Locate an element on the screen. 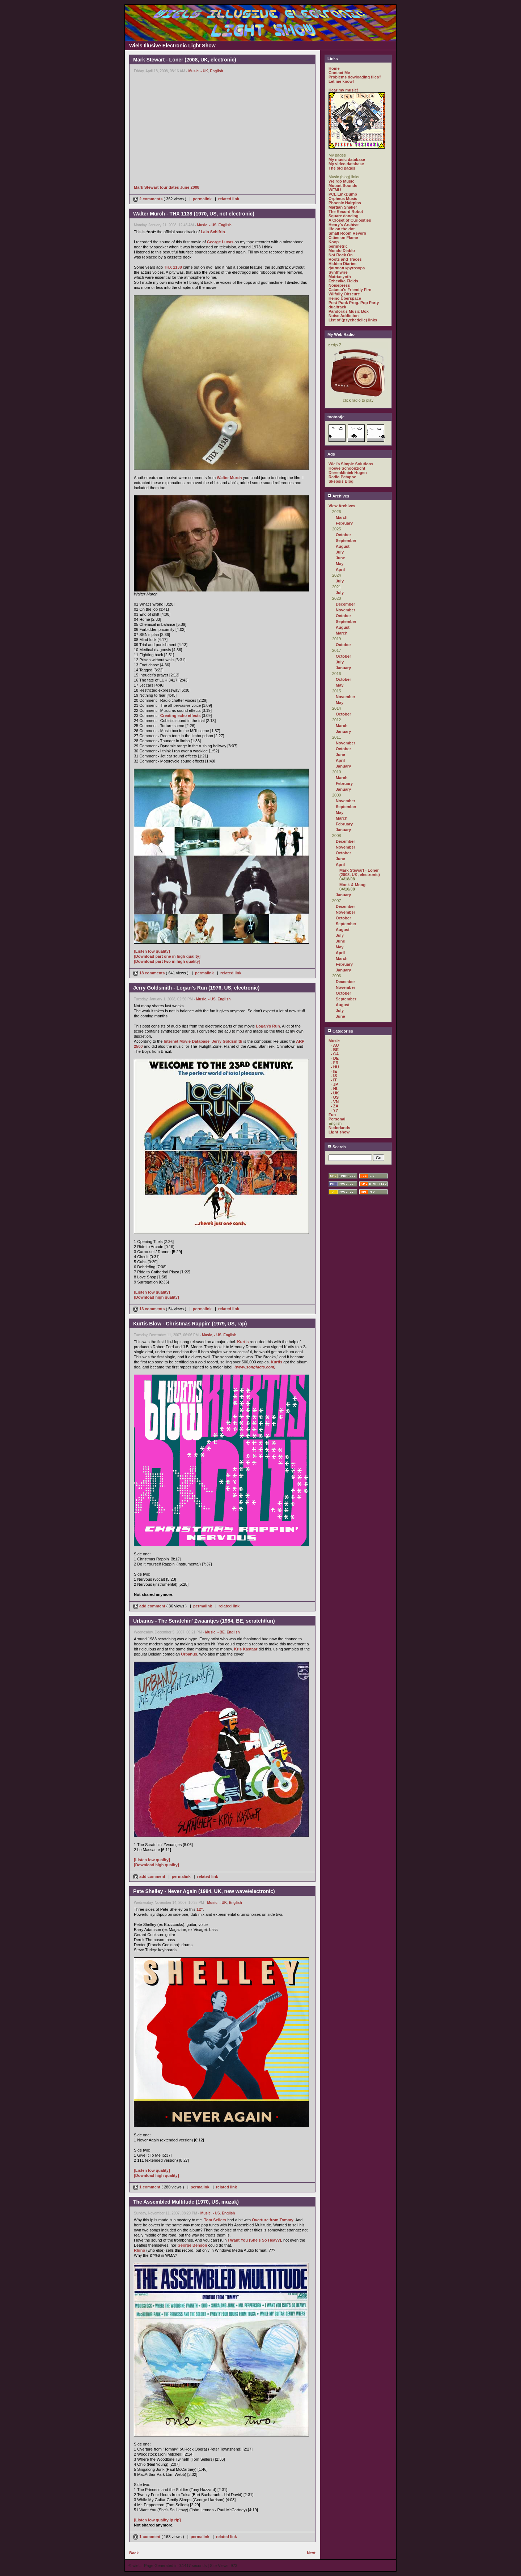 This screenshot has height=2576, width=521. [Listen low quality lp rip] is located at coordinates (157, 2520).